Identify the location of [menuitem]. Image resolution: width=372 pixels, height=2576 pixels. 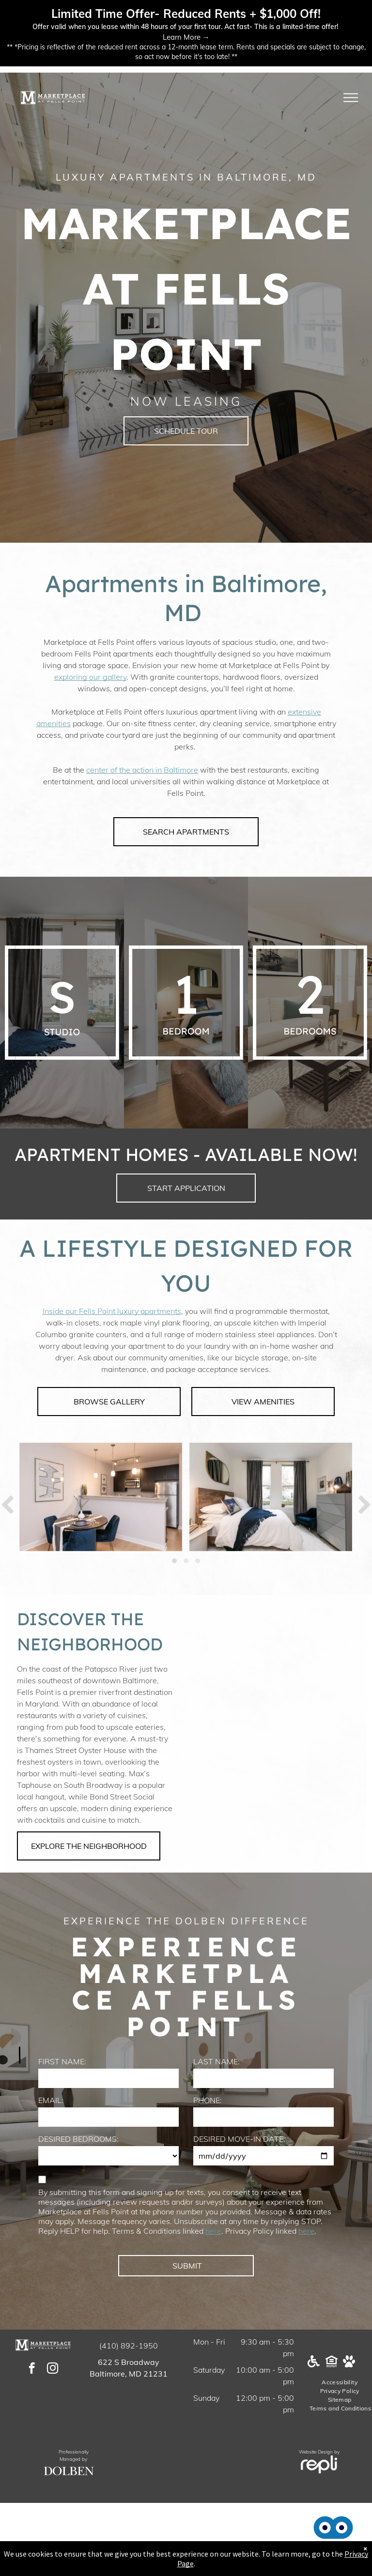
(340, 2382).